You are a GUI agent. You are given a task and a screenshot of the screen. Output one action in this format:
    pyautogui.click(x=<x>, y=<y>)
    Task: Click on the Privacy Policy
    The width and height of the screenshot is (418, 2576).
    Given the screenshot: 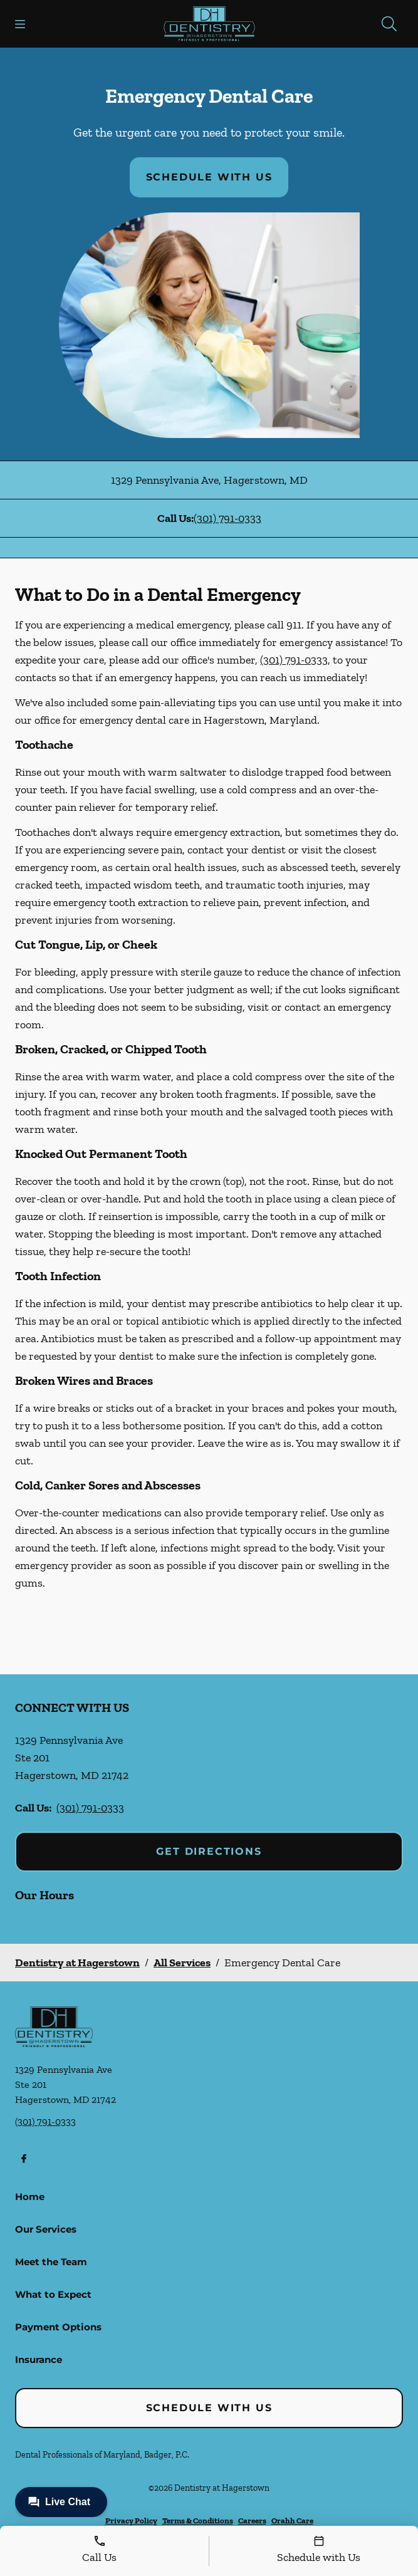 What is the action you would take?
    pyautogui.click(x=131, y=2520)
    